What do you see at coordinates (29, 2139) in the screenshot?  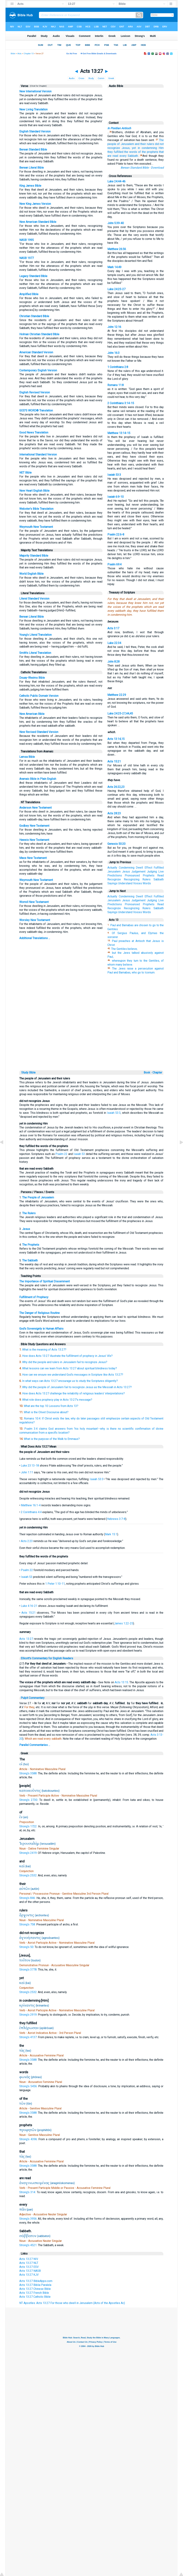 I see `Strong's 4396:` at bounding box center [29, 2139].